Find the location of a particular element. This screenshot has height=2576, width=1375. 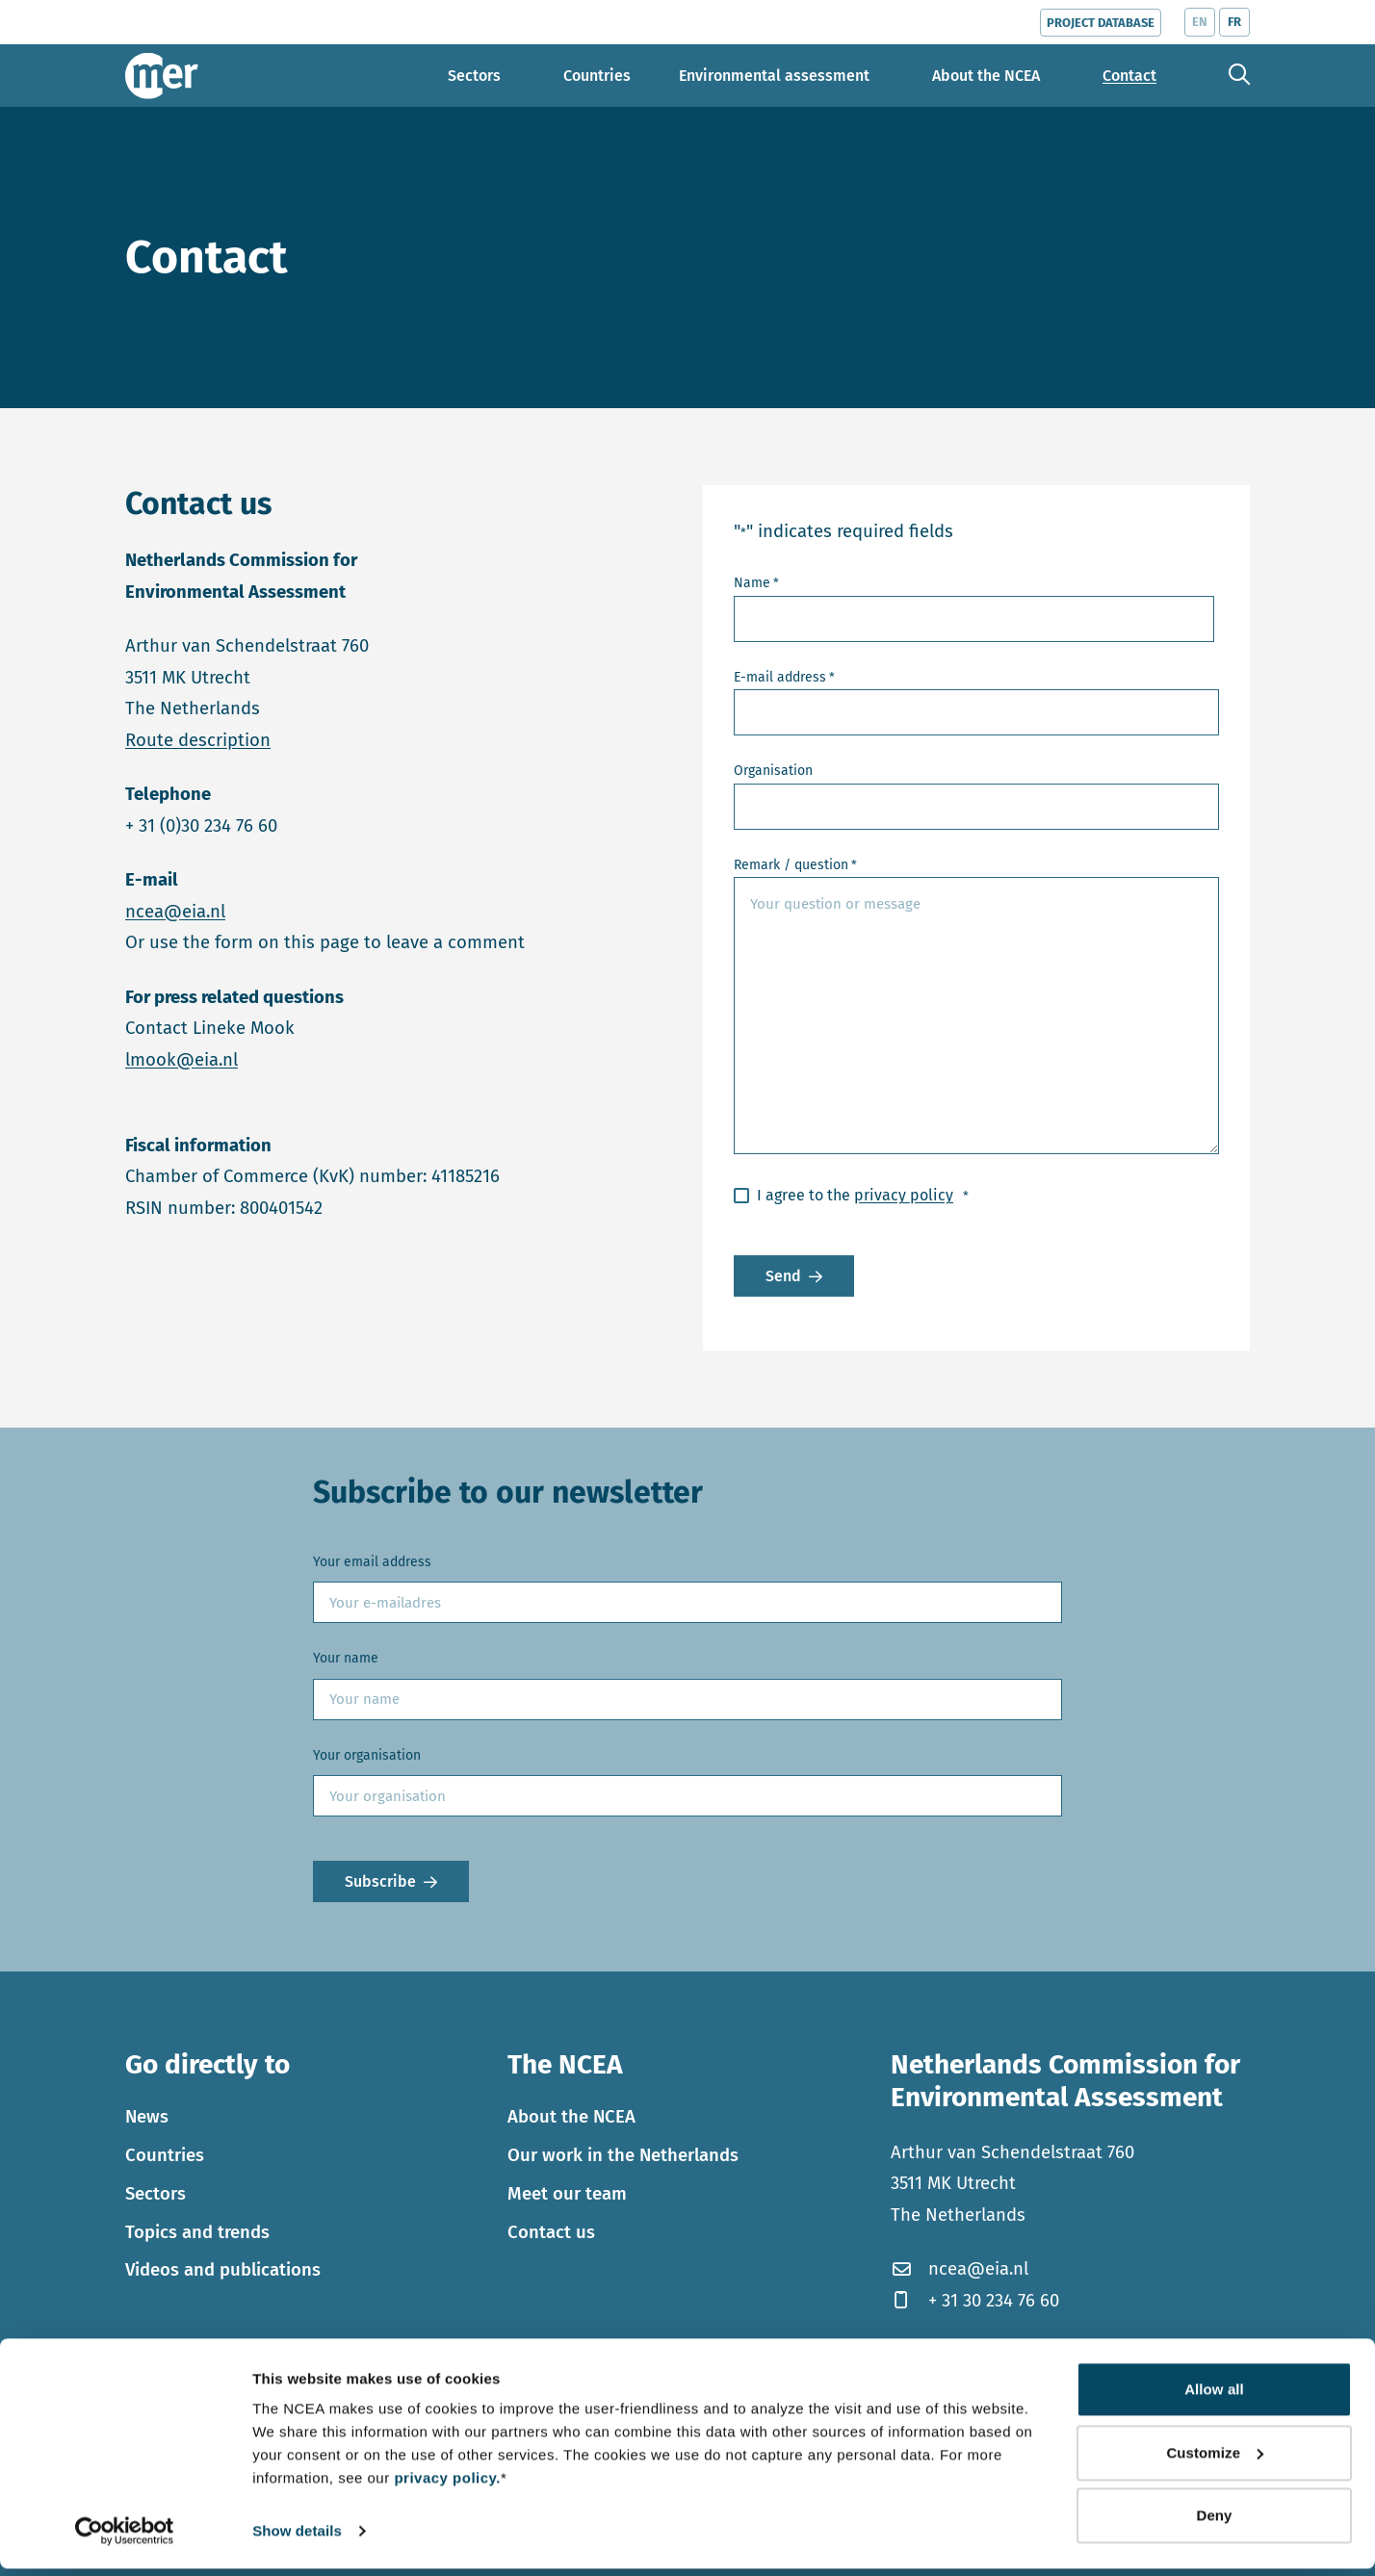

Route description is located at coordinates (198, 740).